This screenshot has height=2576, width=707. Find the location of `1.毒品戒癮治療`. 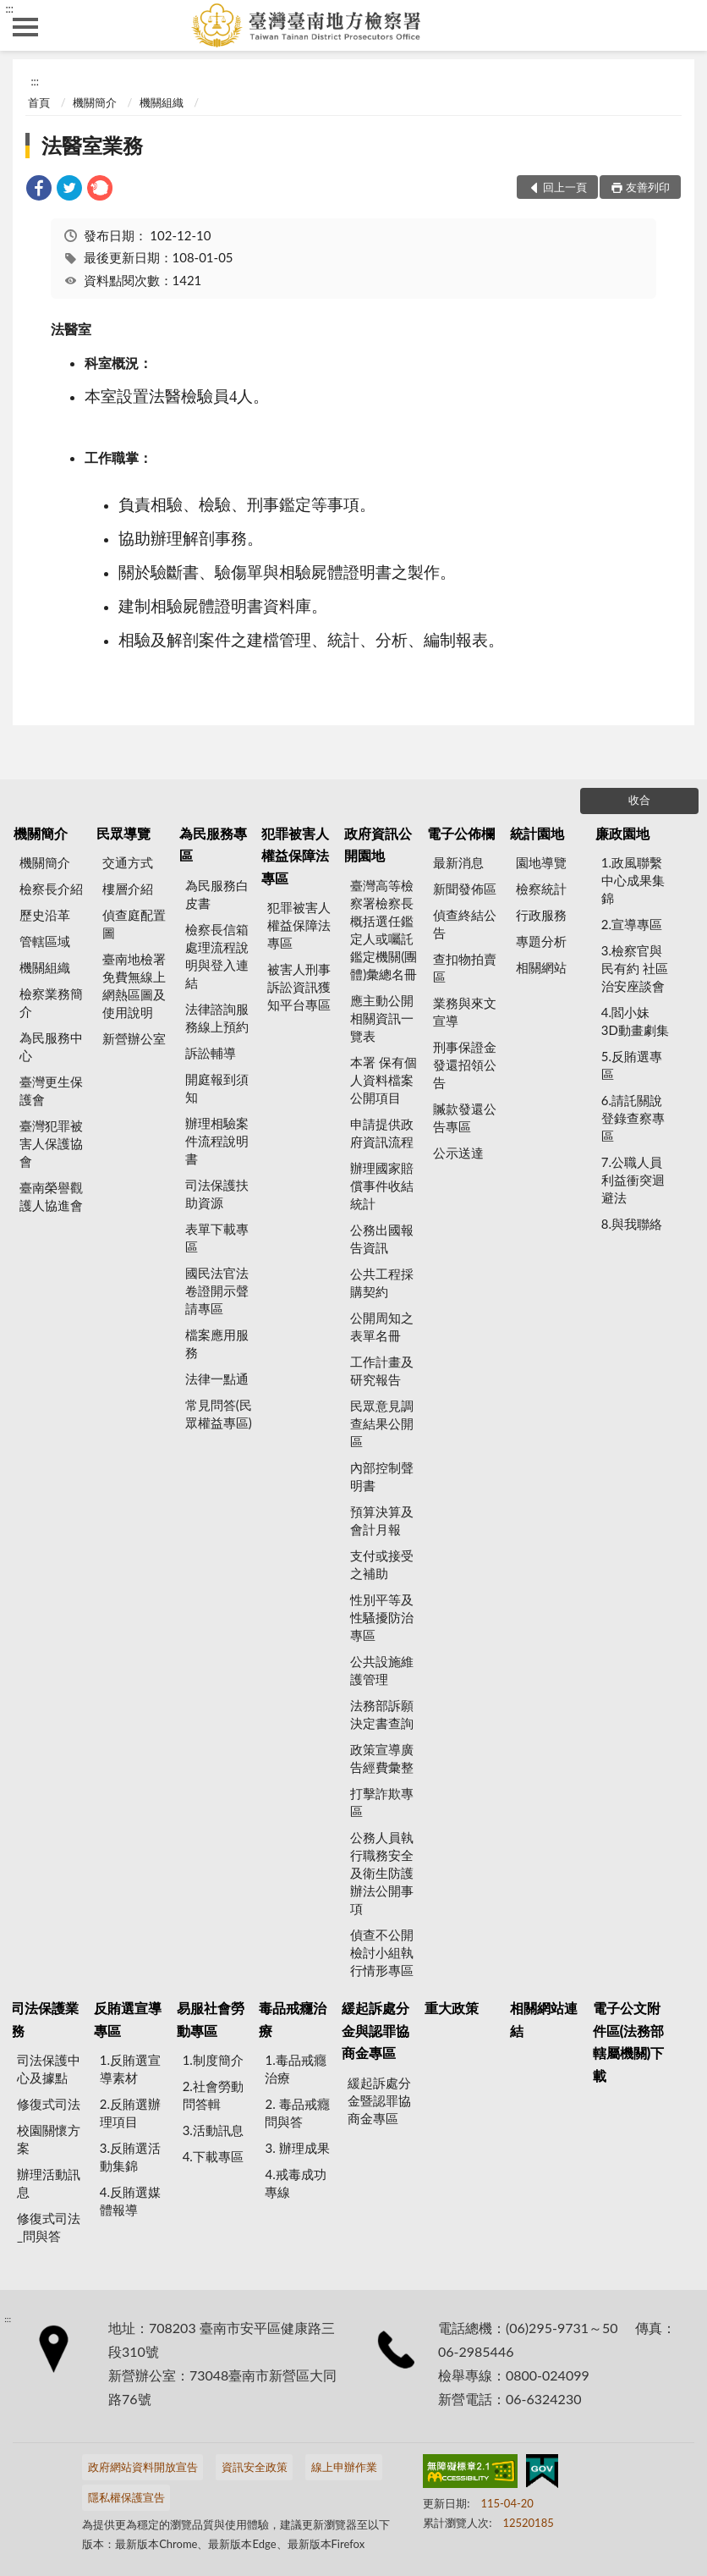

1.毒品戒癮治療 is located at coordinates (295, 2068).